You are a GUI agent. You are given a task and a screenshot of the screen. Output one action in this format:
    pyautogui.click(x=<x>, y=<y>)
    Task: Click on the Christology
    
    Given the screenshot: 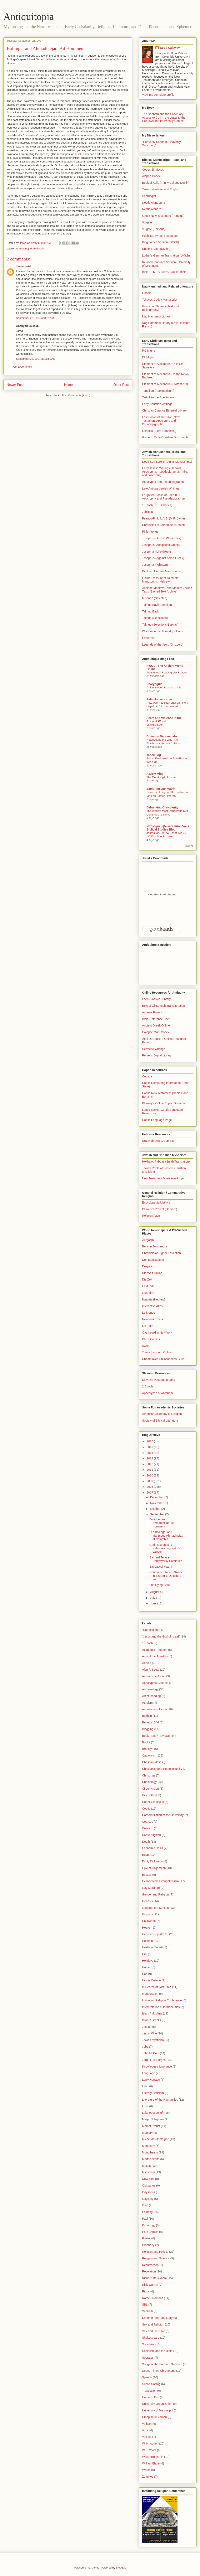 What is the action you would take?
    pyautogui.click(x=149, y=1782)
    